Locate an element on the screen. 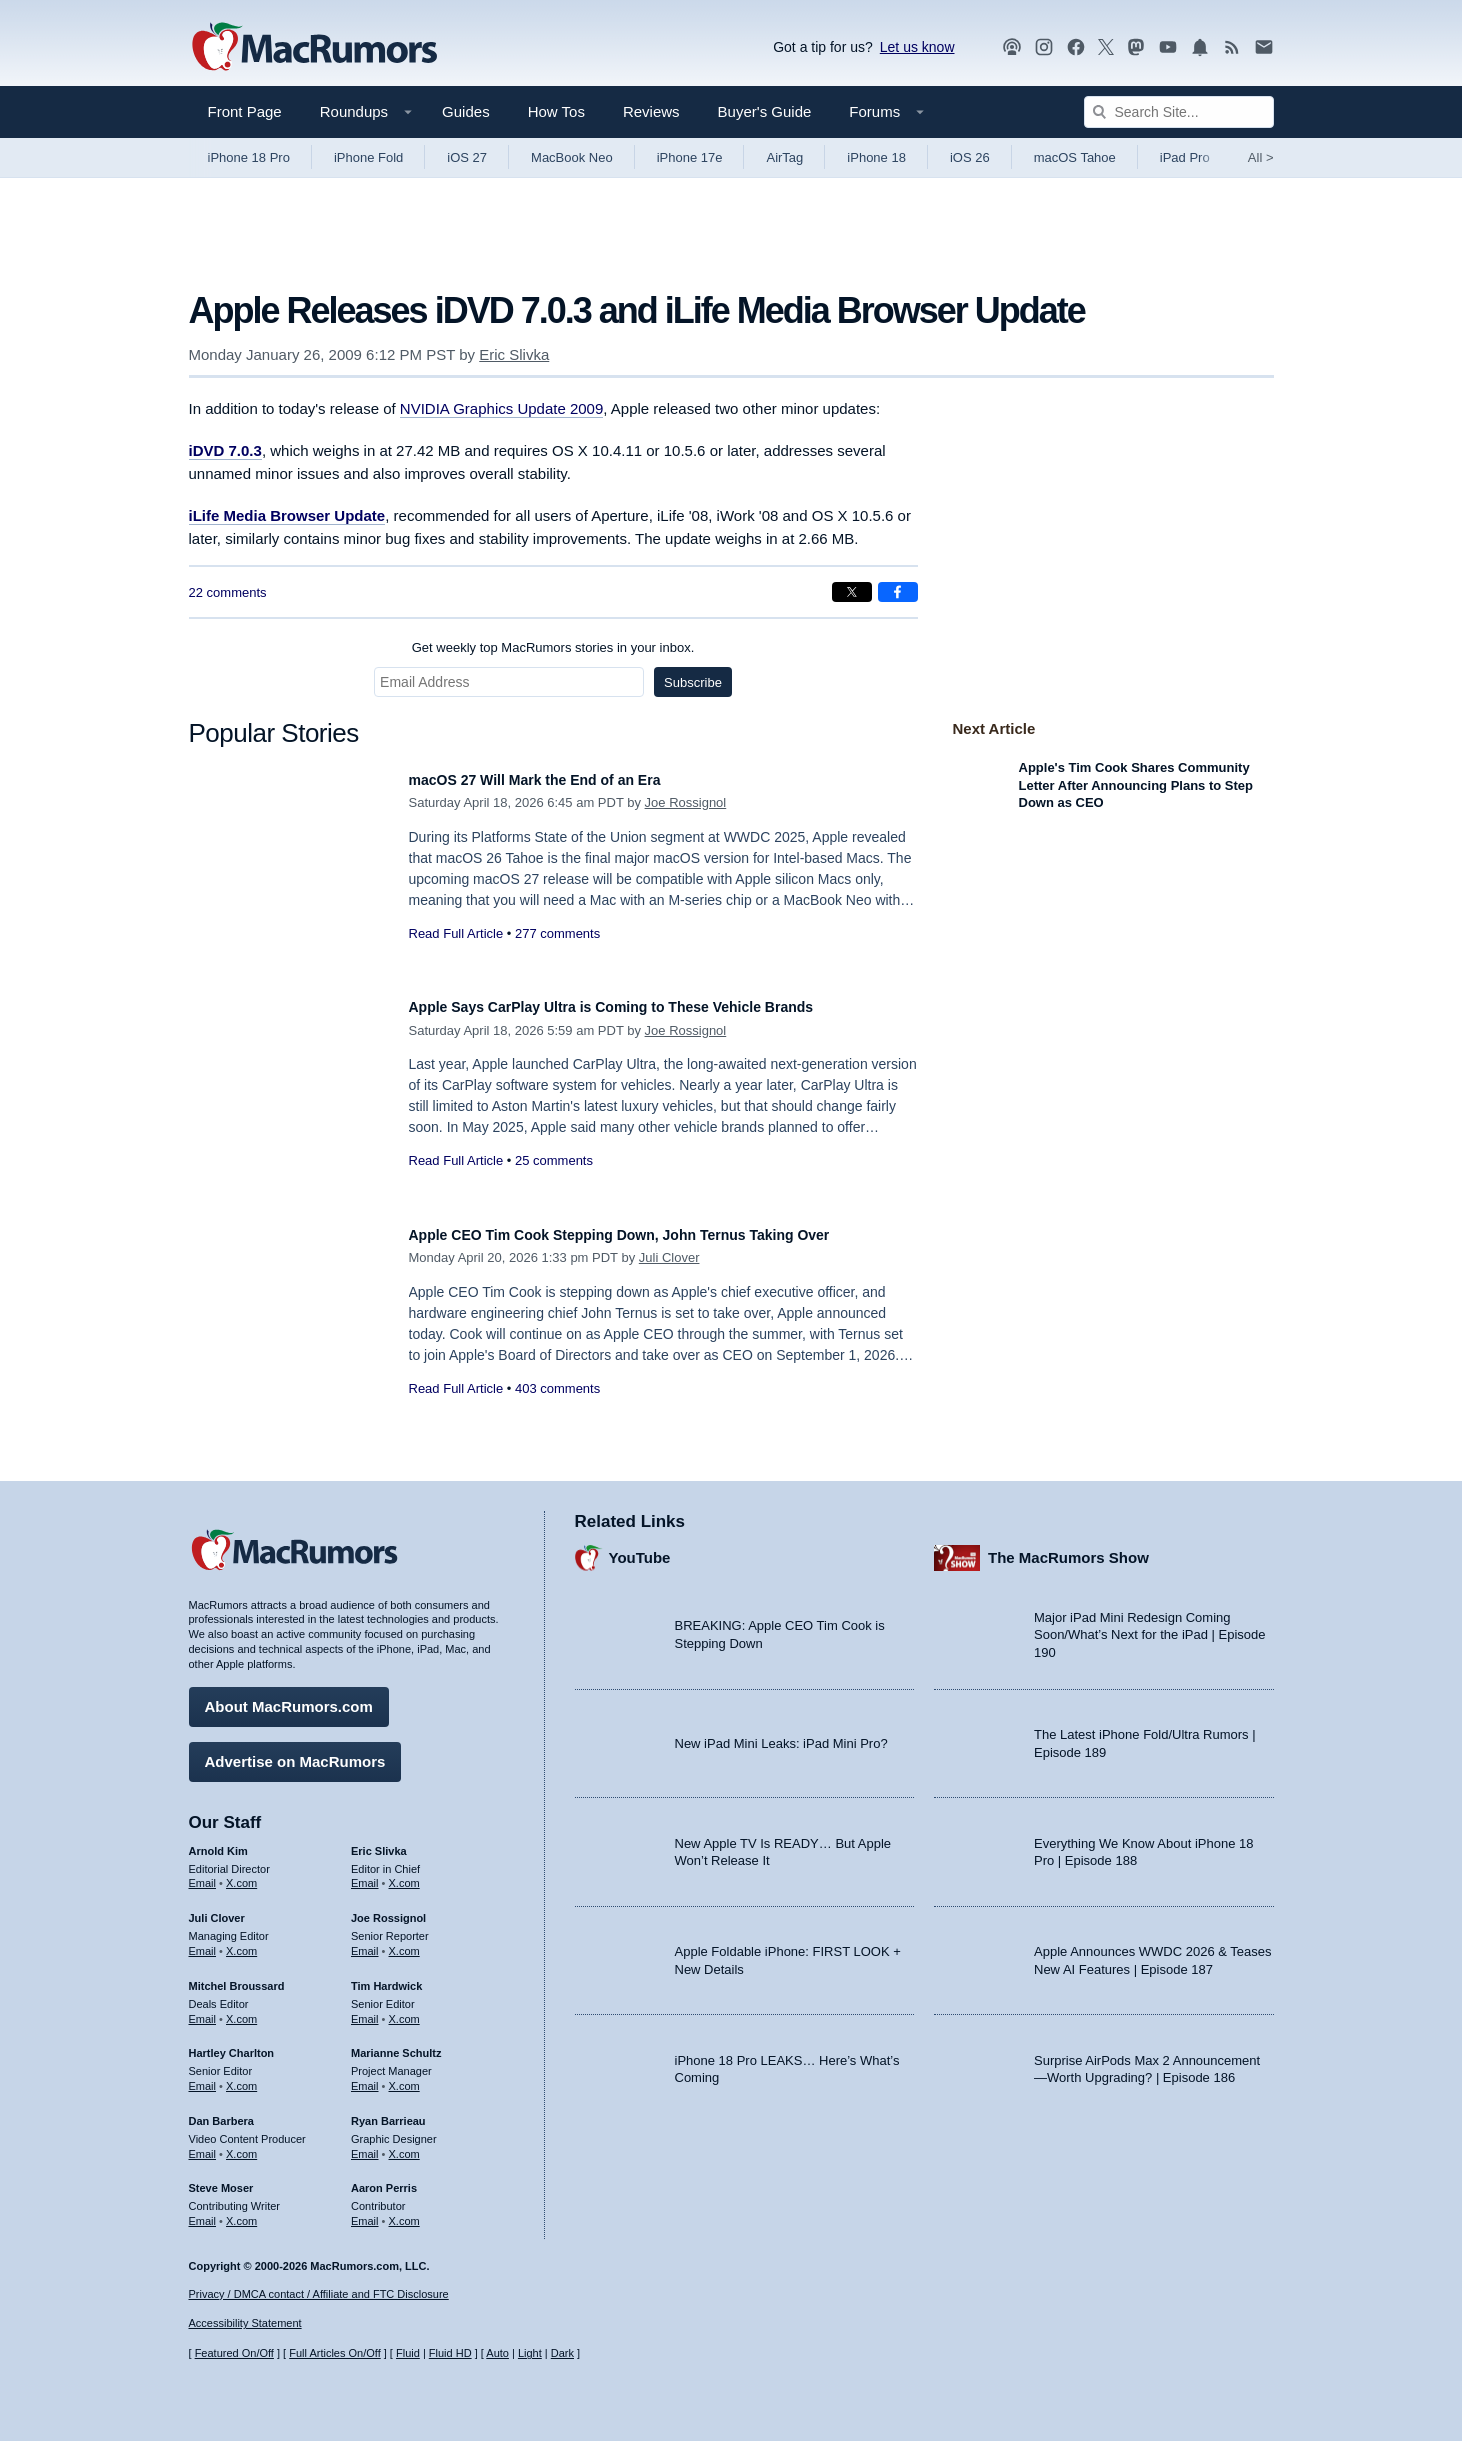  Advertise on MacRumors is located at coordinates (295, 1751).